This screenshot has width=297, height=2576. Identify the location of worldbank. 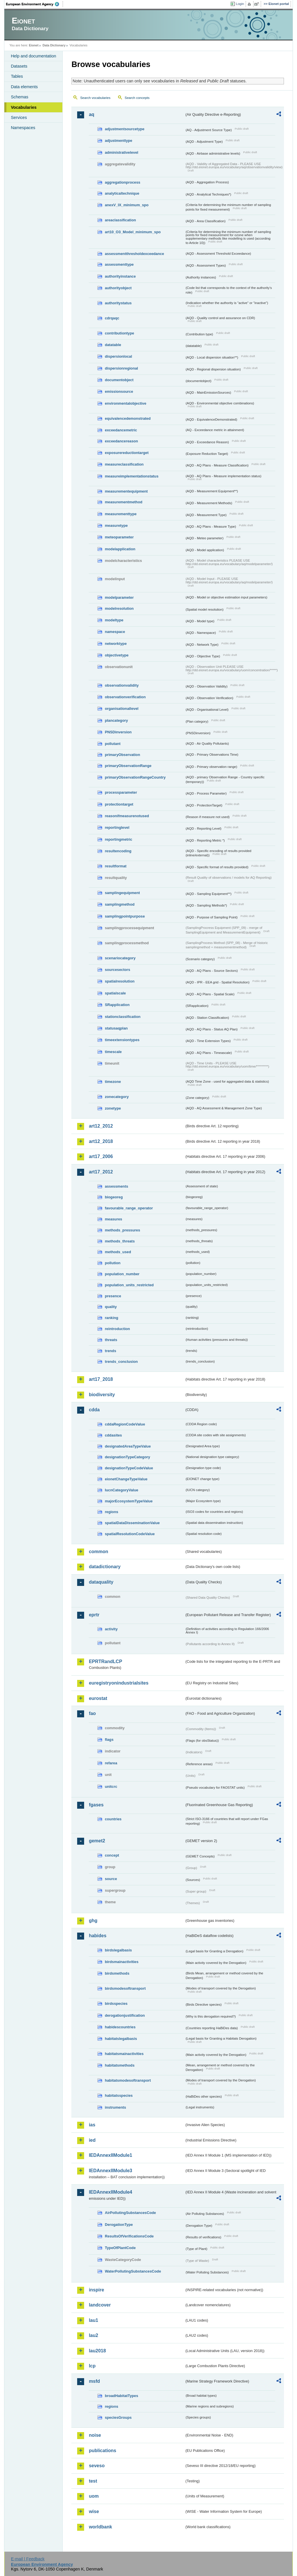
(100, 2526).